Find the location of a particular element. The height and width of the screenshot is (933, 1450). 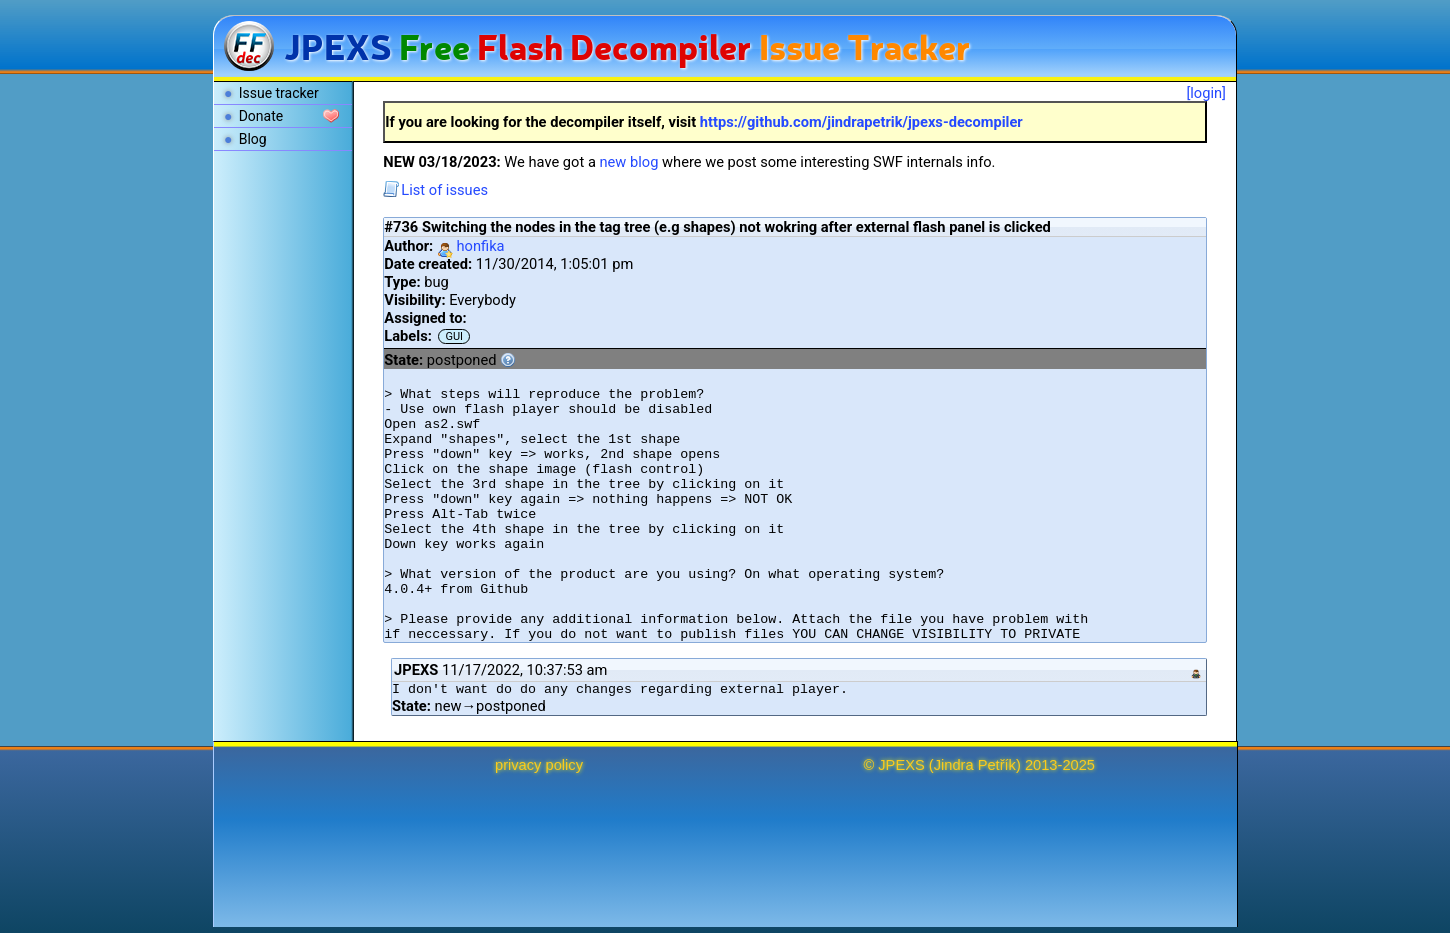

https://github.com/jindrapetrik/jpexs-decompiler is located at coordinates (861, 122).